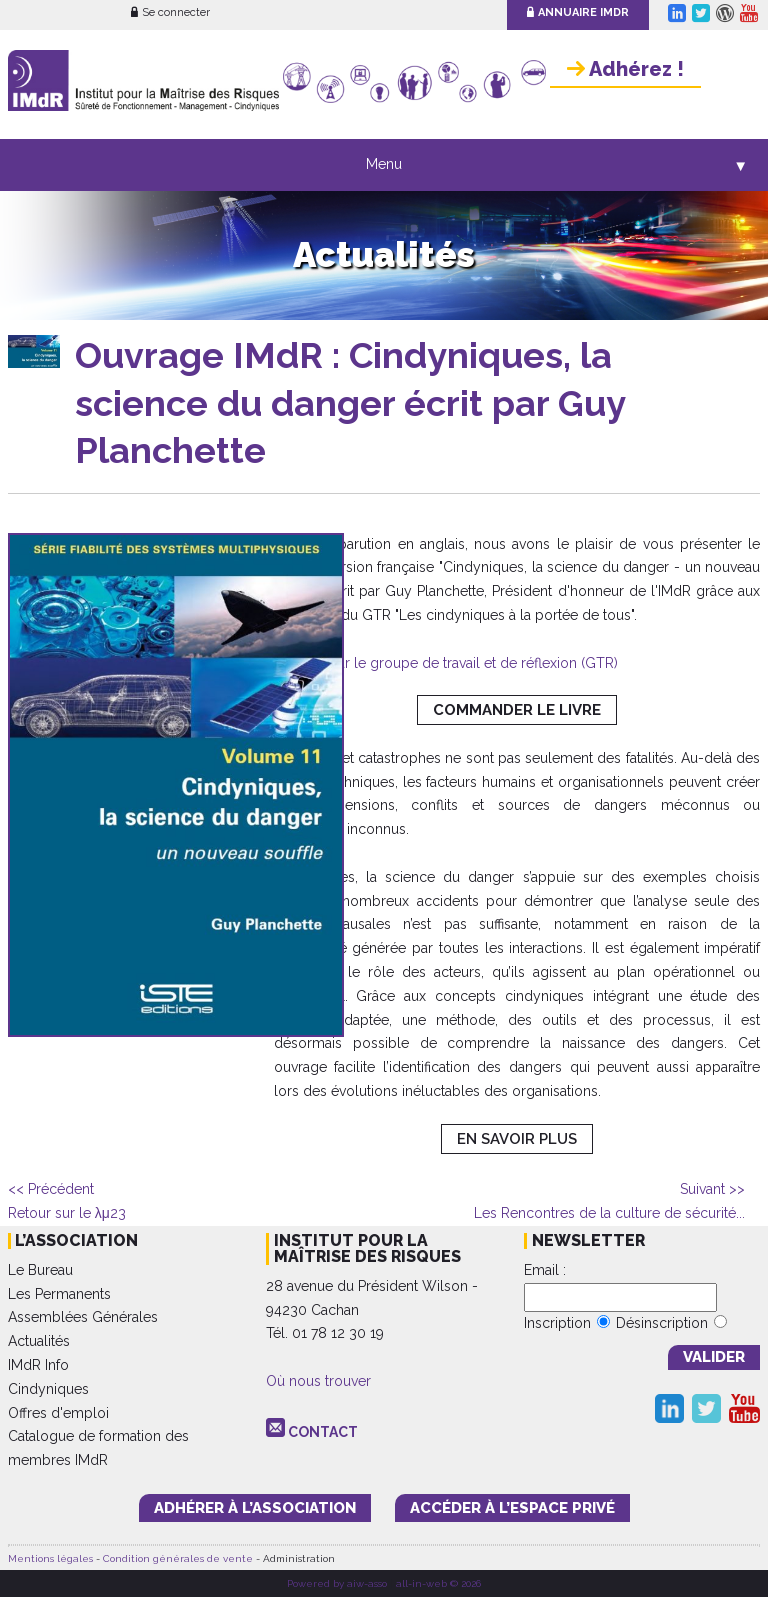 The image size is (768, 1597). What do you see at coordinates (40, 1270) in the screenshot?
I see `Le Bureau` at bounding box center [40, 1270].